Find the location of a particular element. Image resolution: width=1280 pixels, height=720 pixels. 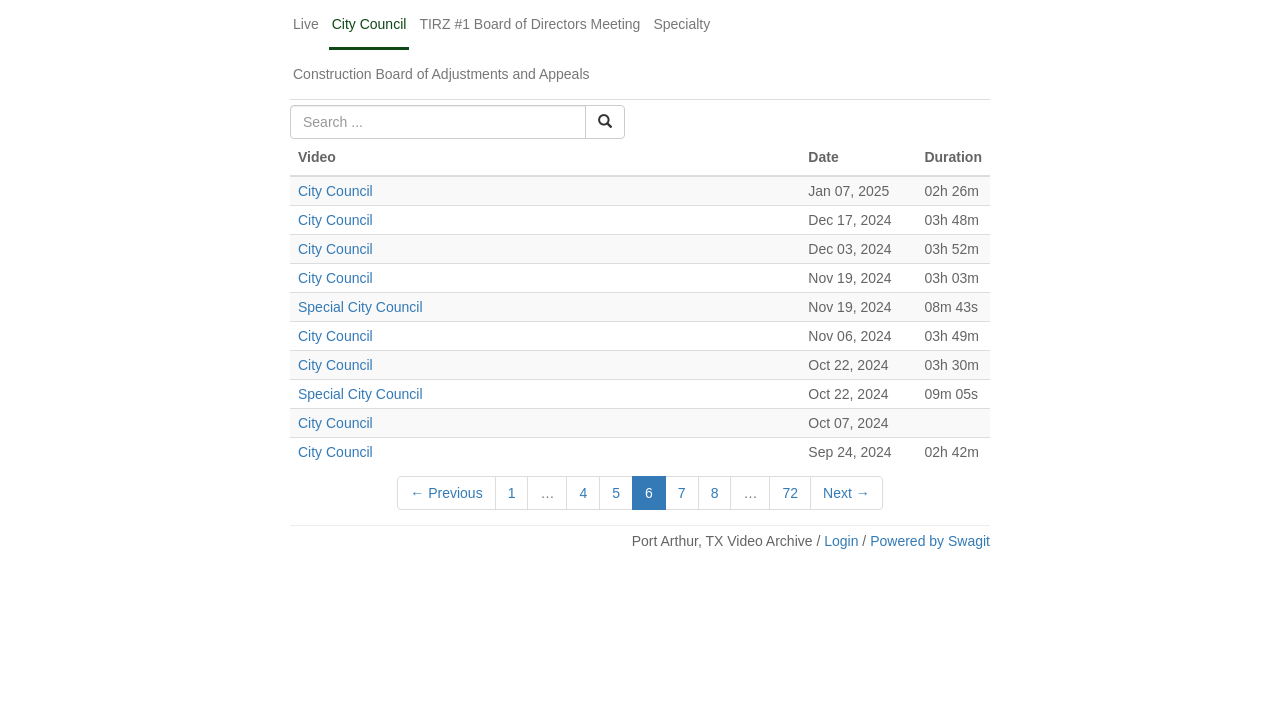

Specialty is located at coordinates (681, 24).